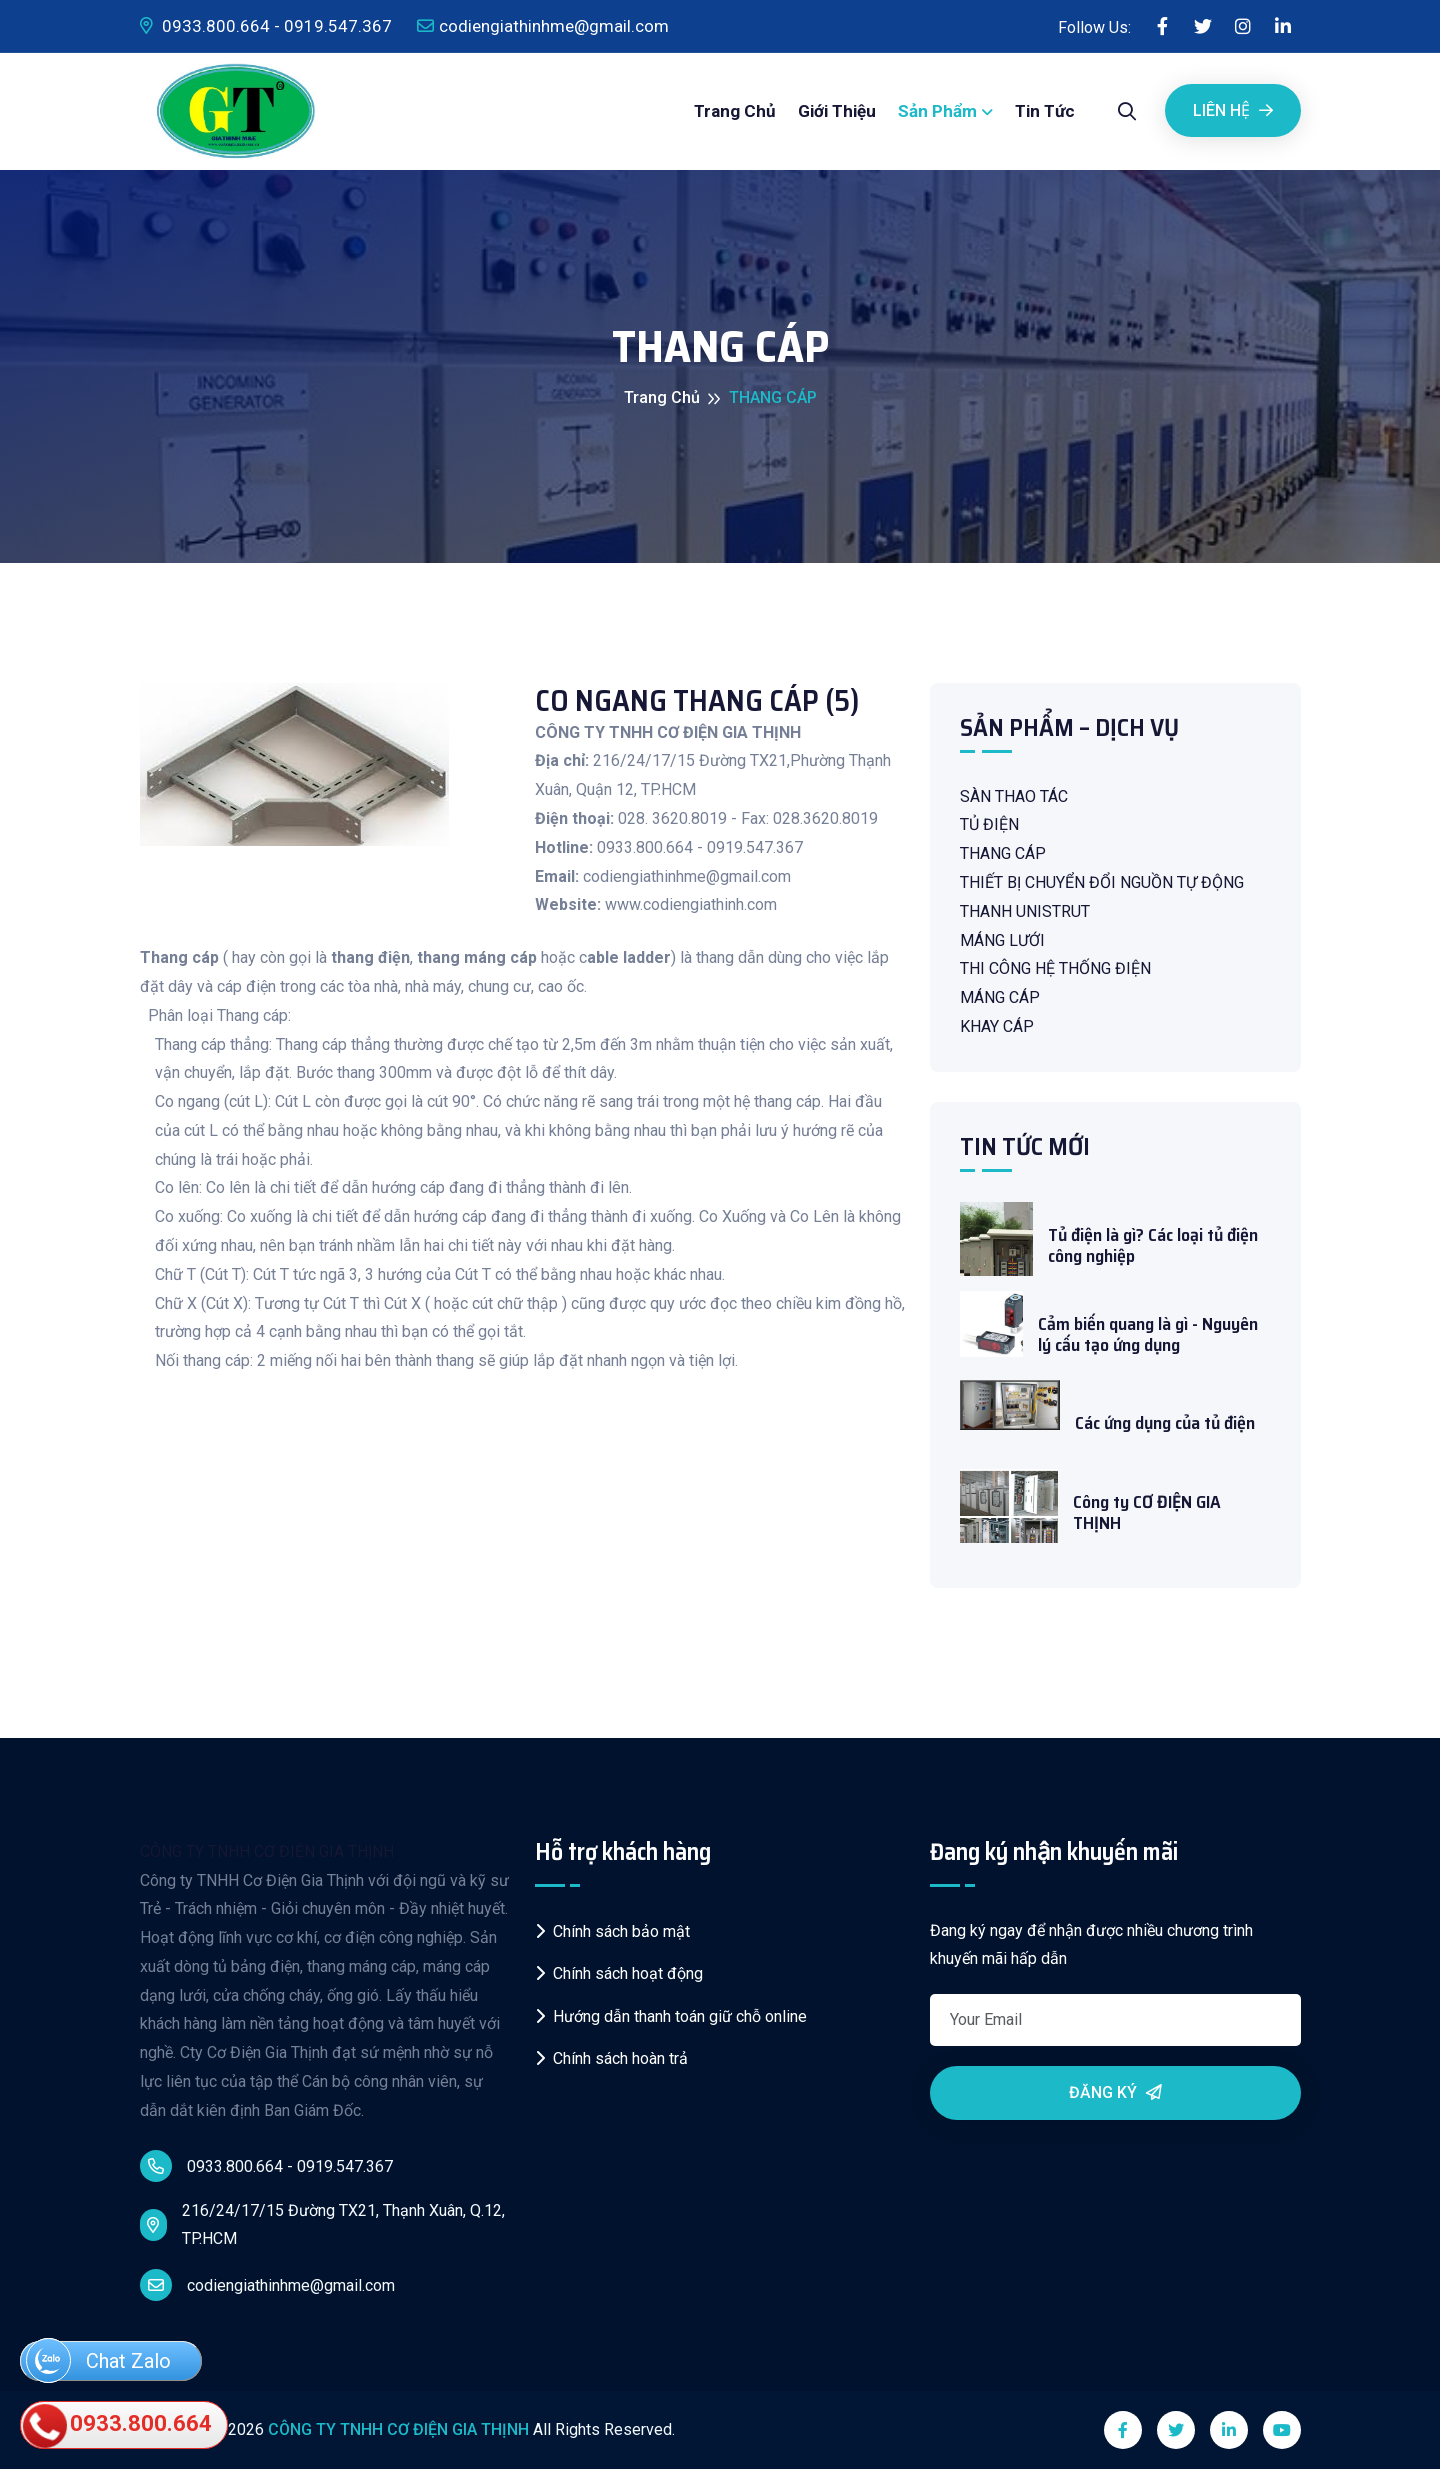 This screenshot has width=1440, height=2469. I want to click on Tủ điện là gì? Các loại tủ điện công nghiệp, so click(1153, 1246).